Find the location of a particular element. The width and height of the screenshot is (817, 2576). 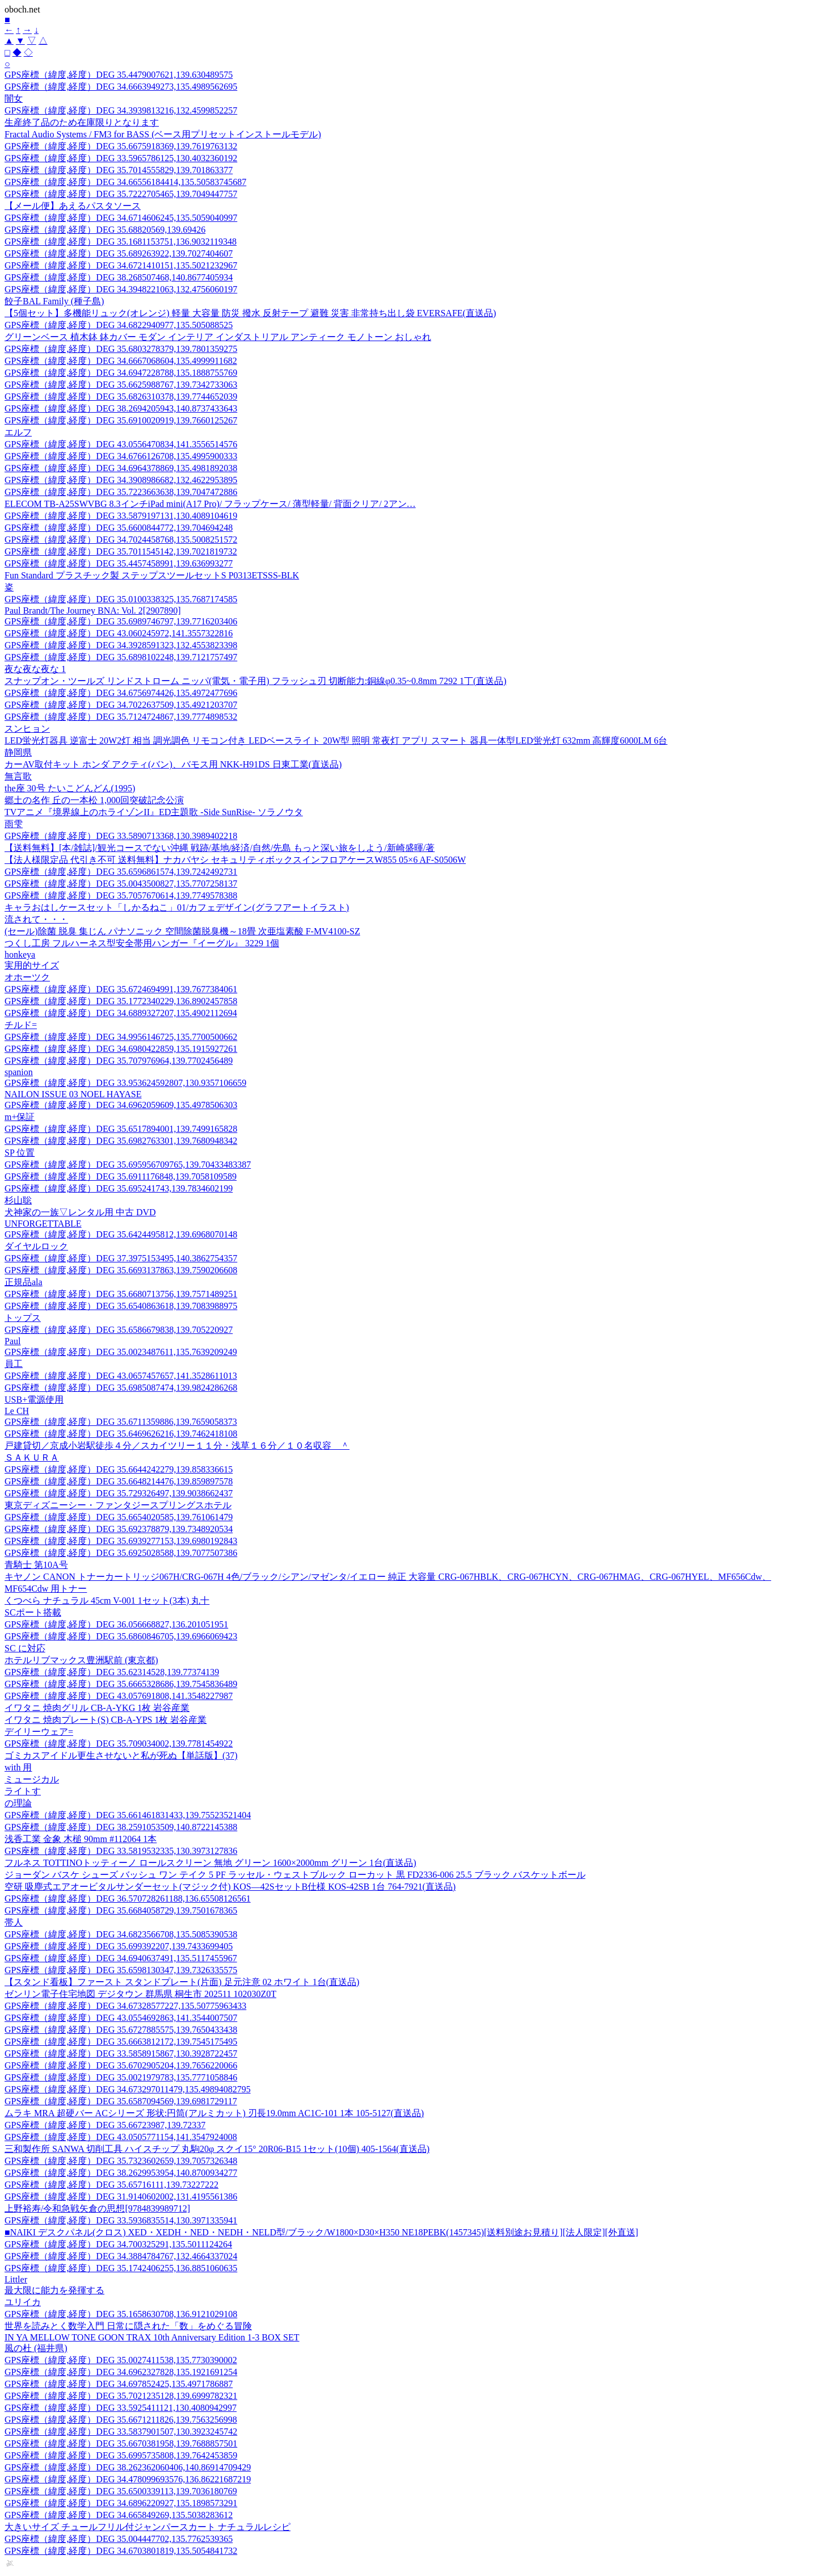

GPS座標（緯度,経度）DEG 34.3928591323,132.4553823398 is located at coordinates (121, 645).